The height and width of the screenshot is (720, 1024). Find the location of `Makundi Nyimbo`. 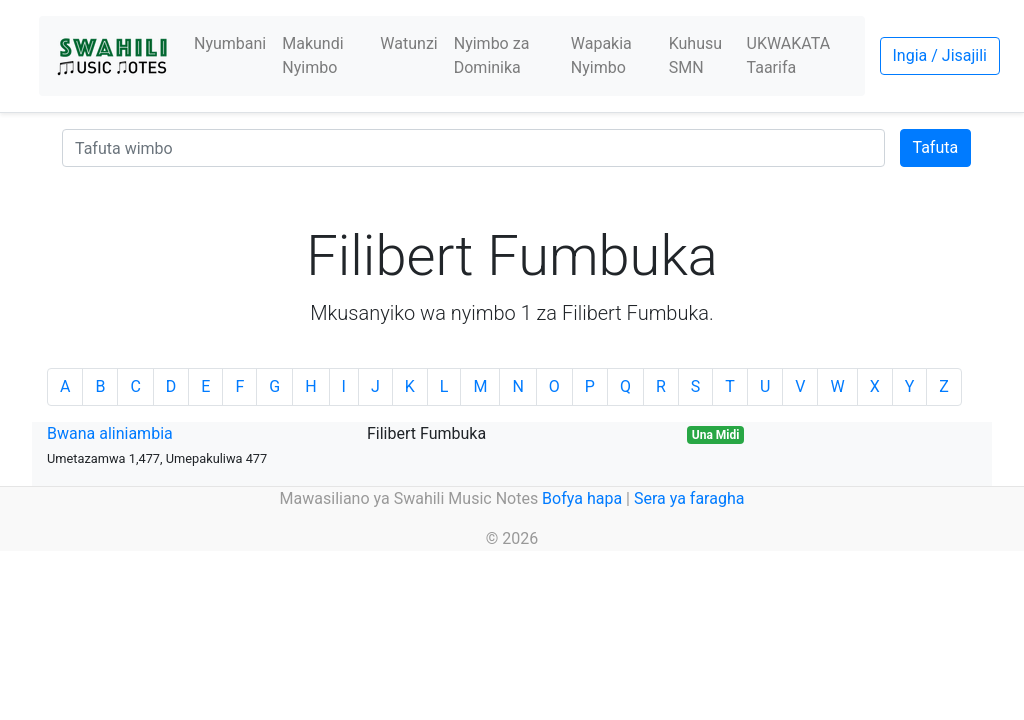

Makundi Nyimbo is located at coordinates (312, 55).